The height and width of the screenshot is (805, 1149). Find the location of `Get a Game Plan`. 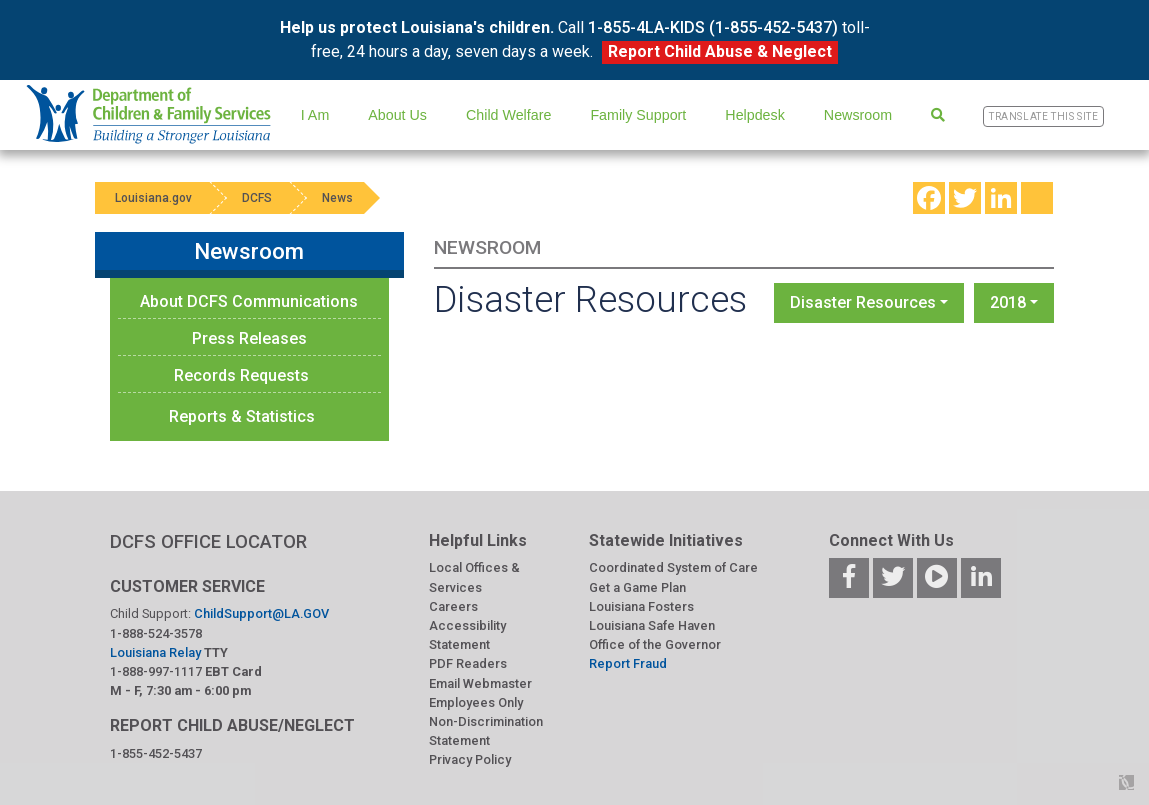

Get a Game Plan is located at coordinates (637, 587).